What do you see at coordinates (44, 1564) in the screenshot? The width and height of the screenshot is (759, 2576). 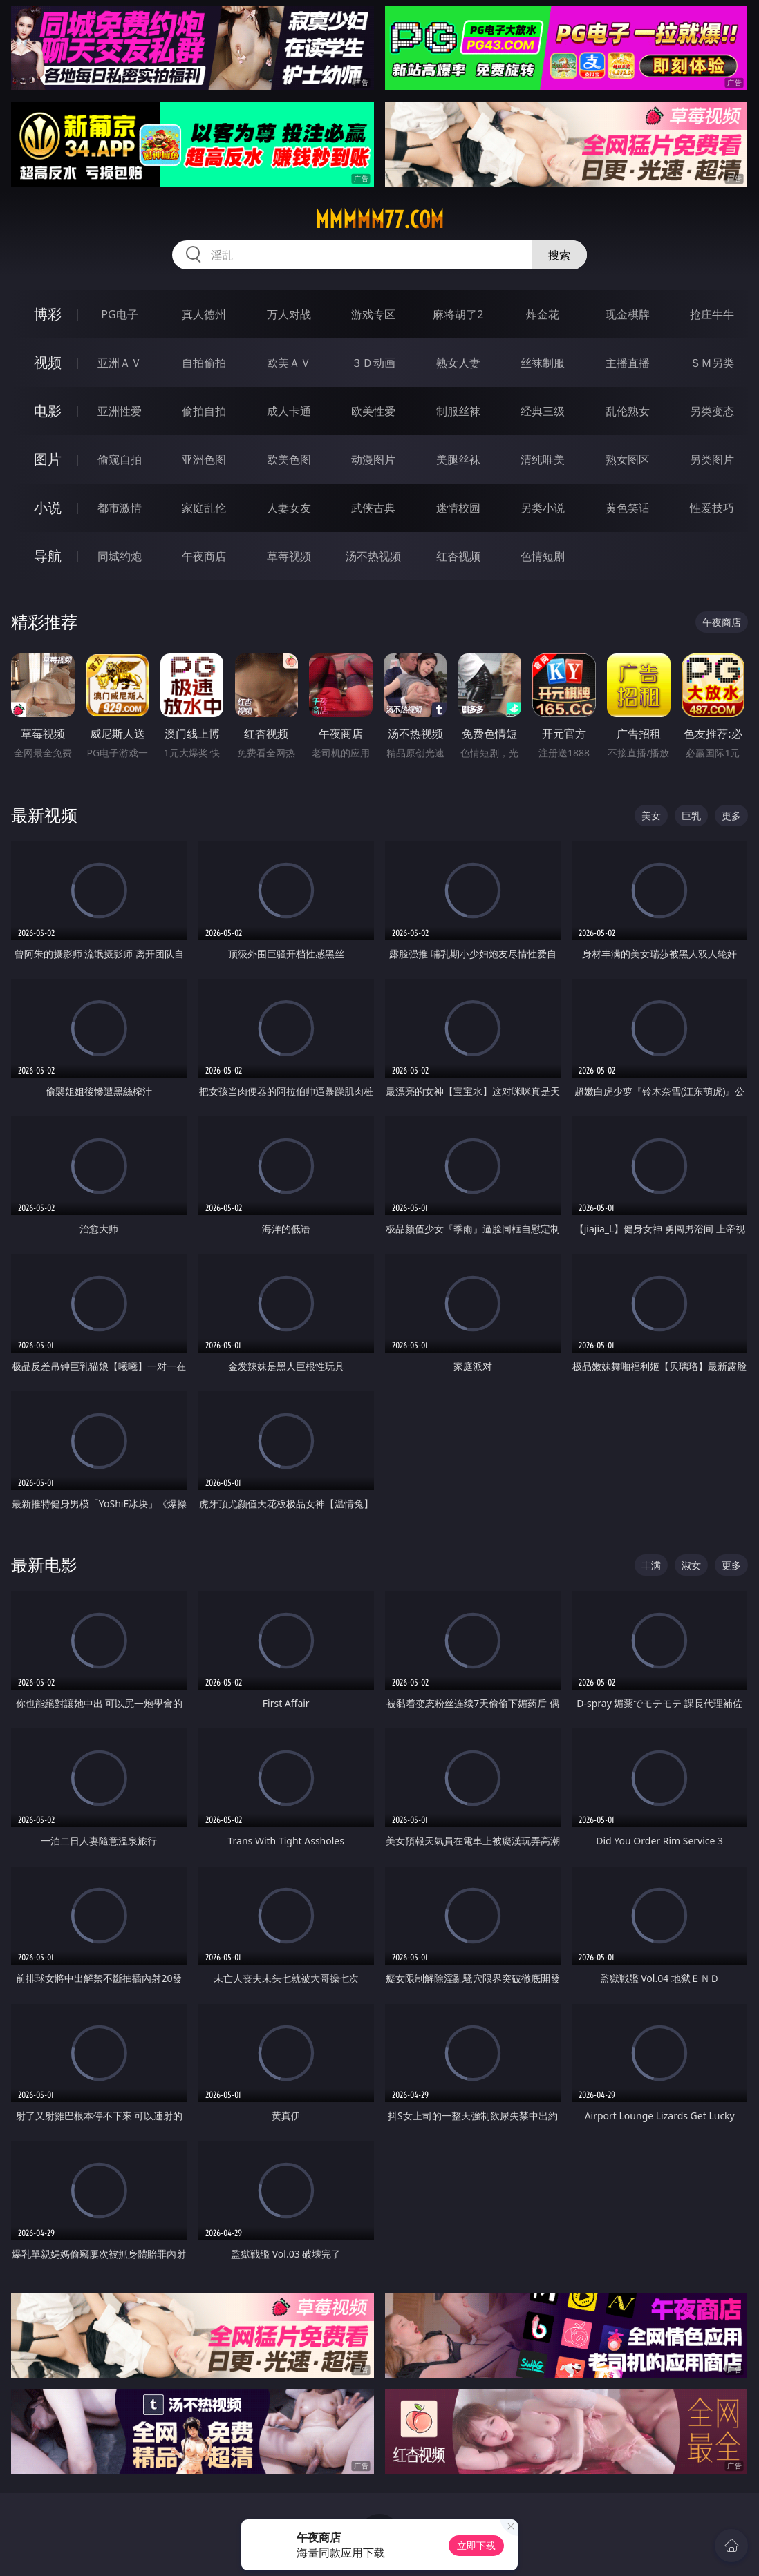 I see `最新电影` at bounding box center [44, 1564].